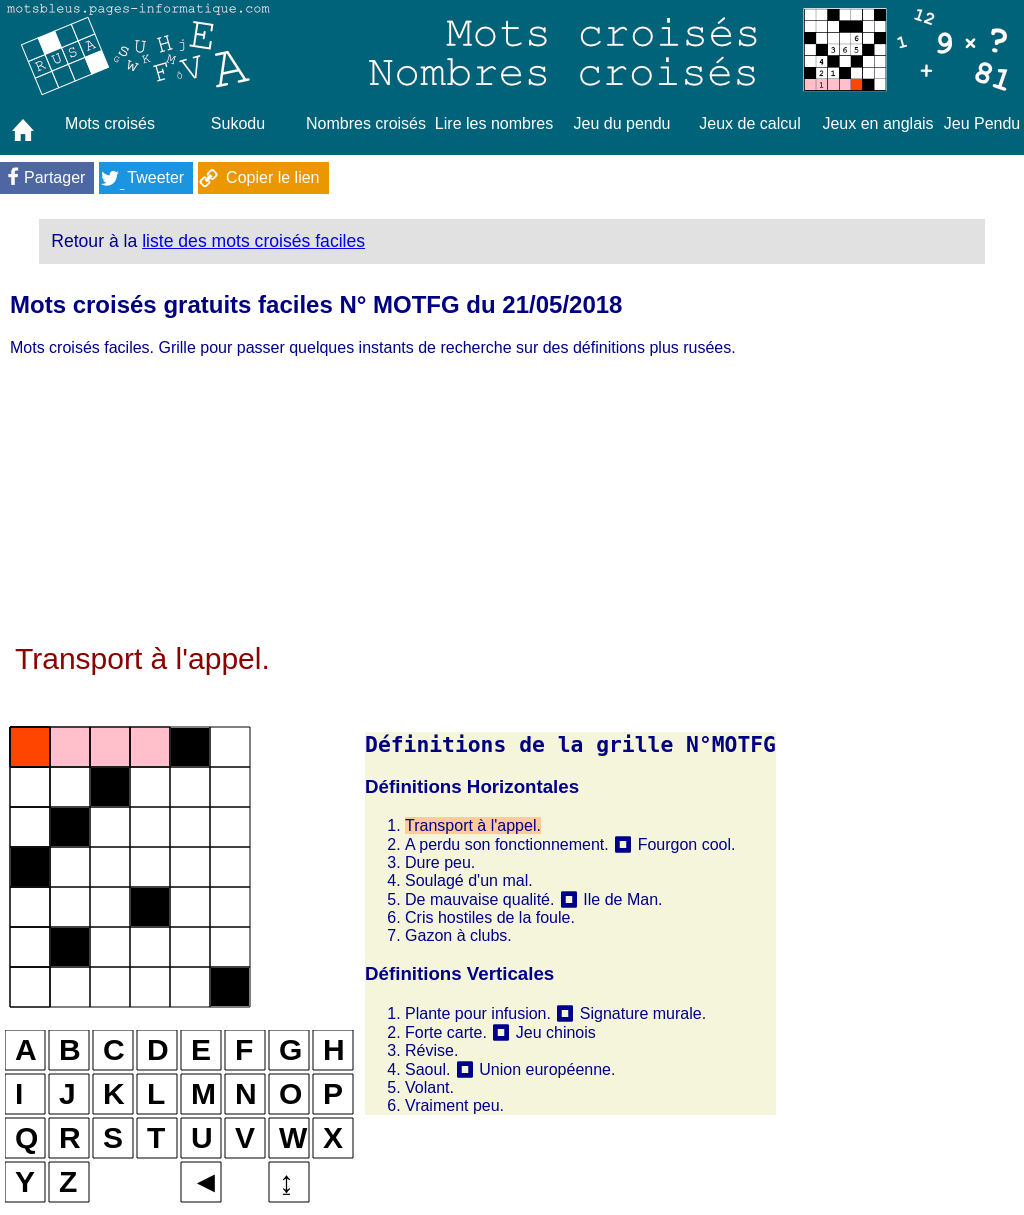  What do you see at coordinates (687, 844) in the screenshot?
I see `Fourgon cool.` at bounding box center [687, 844].